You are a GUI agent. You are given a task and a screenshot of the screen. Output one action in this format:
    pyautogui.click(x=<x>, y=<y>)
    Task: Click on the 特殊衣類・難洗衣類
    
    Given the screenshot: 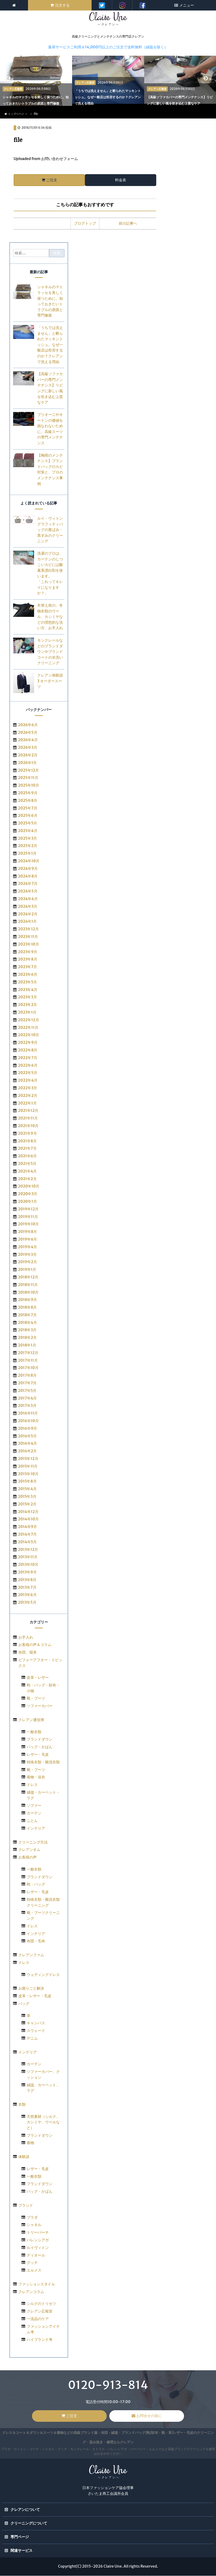 What is the action you would take?
    pyautogui.click(x=43, y=1762)
    